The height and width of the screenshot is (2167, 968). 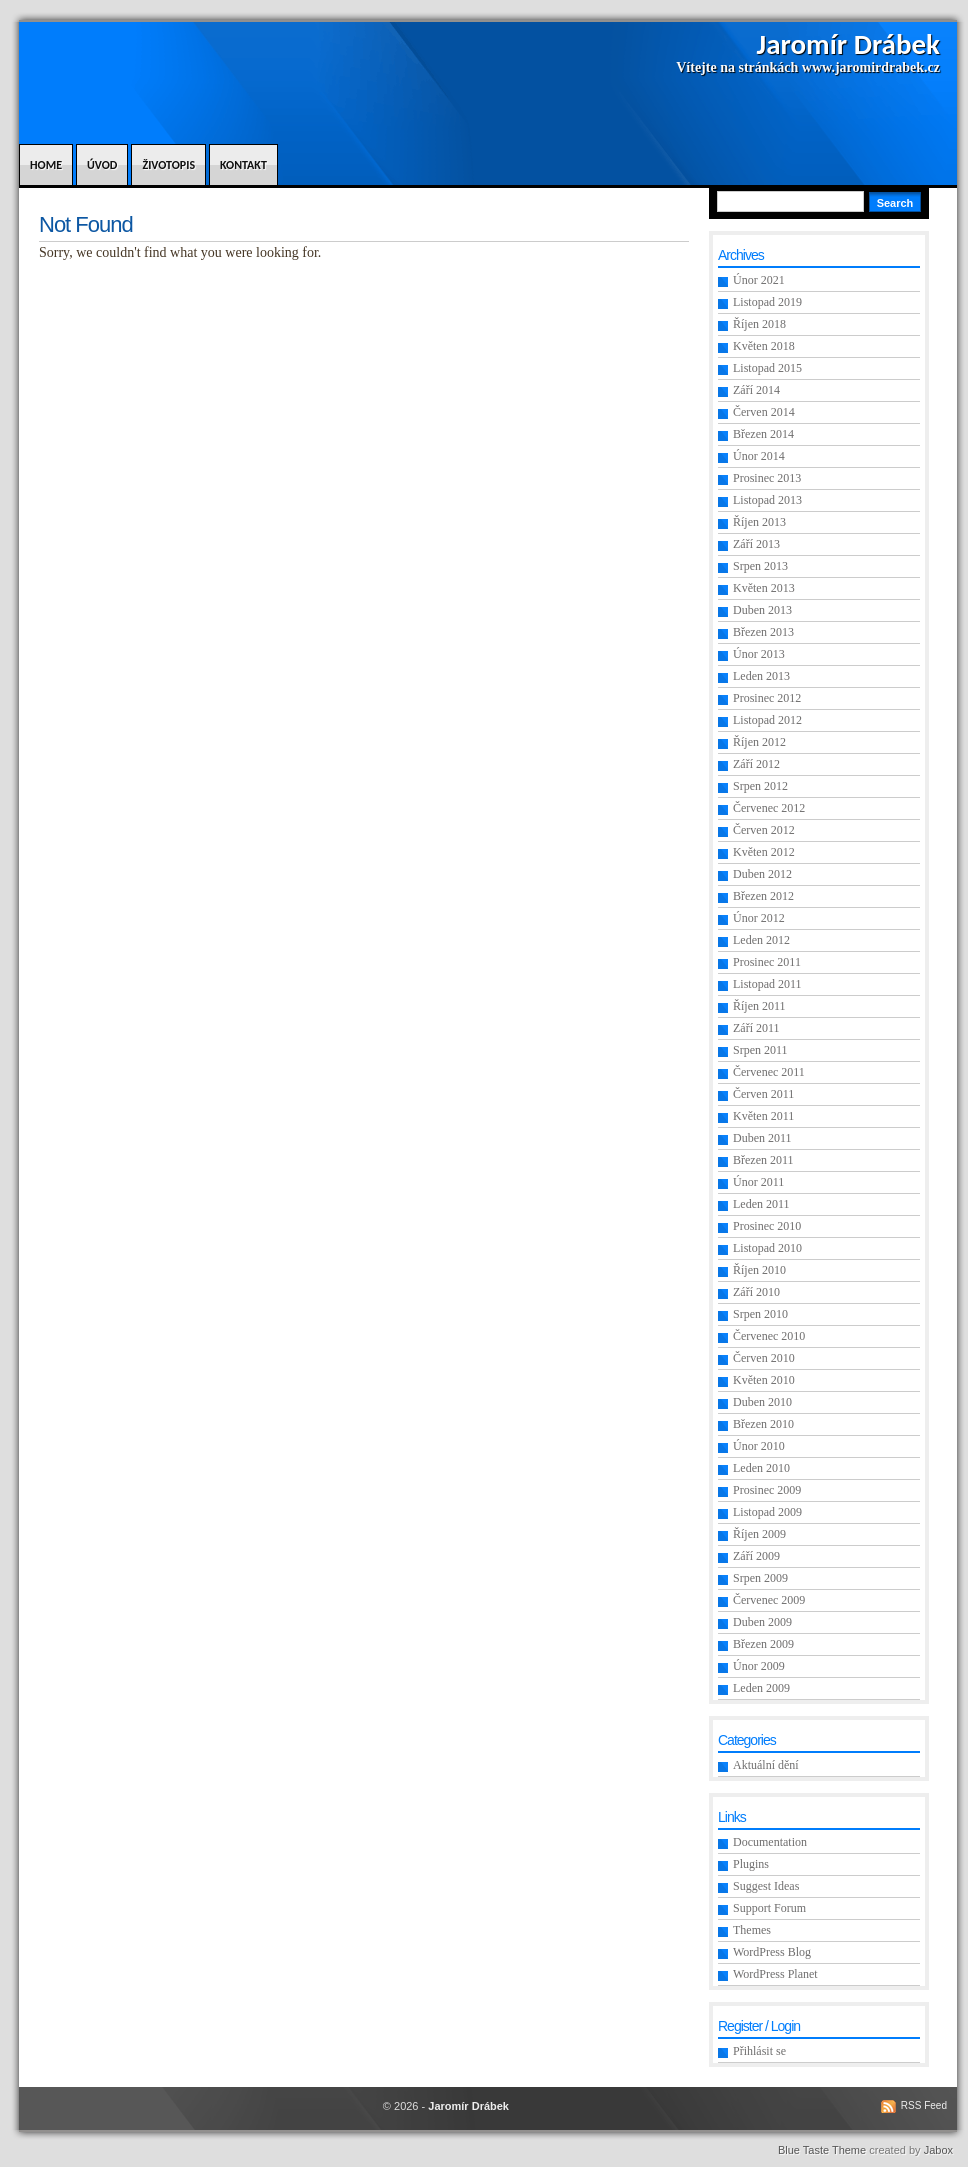 I want to click on Úvod, so click(x=102, y=165).